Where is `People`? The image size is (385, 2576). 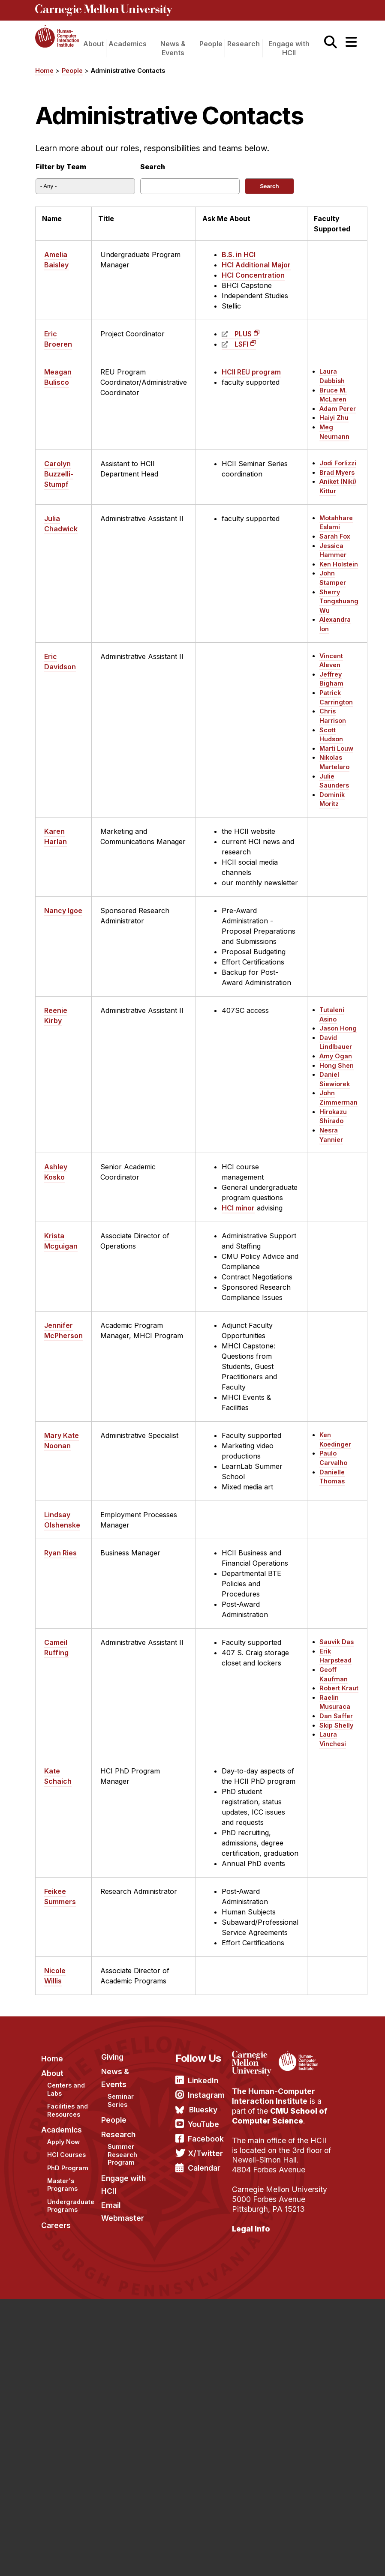 People is located at coordinates (211, 43).